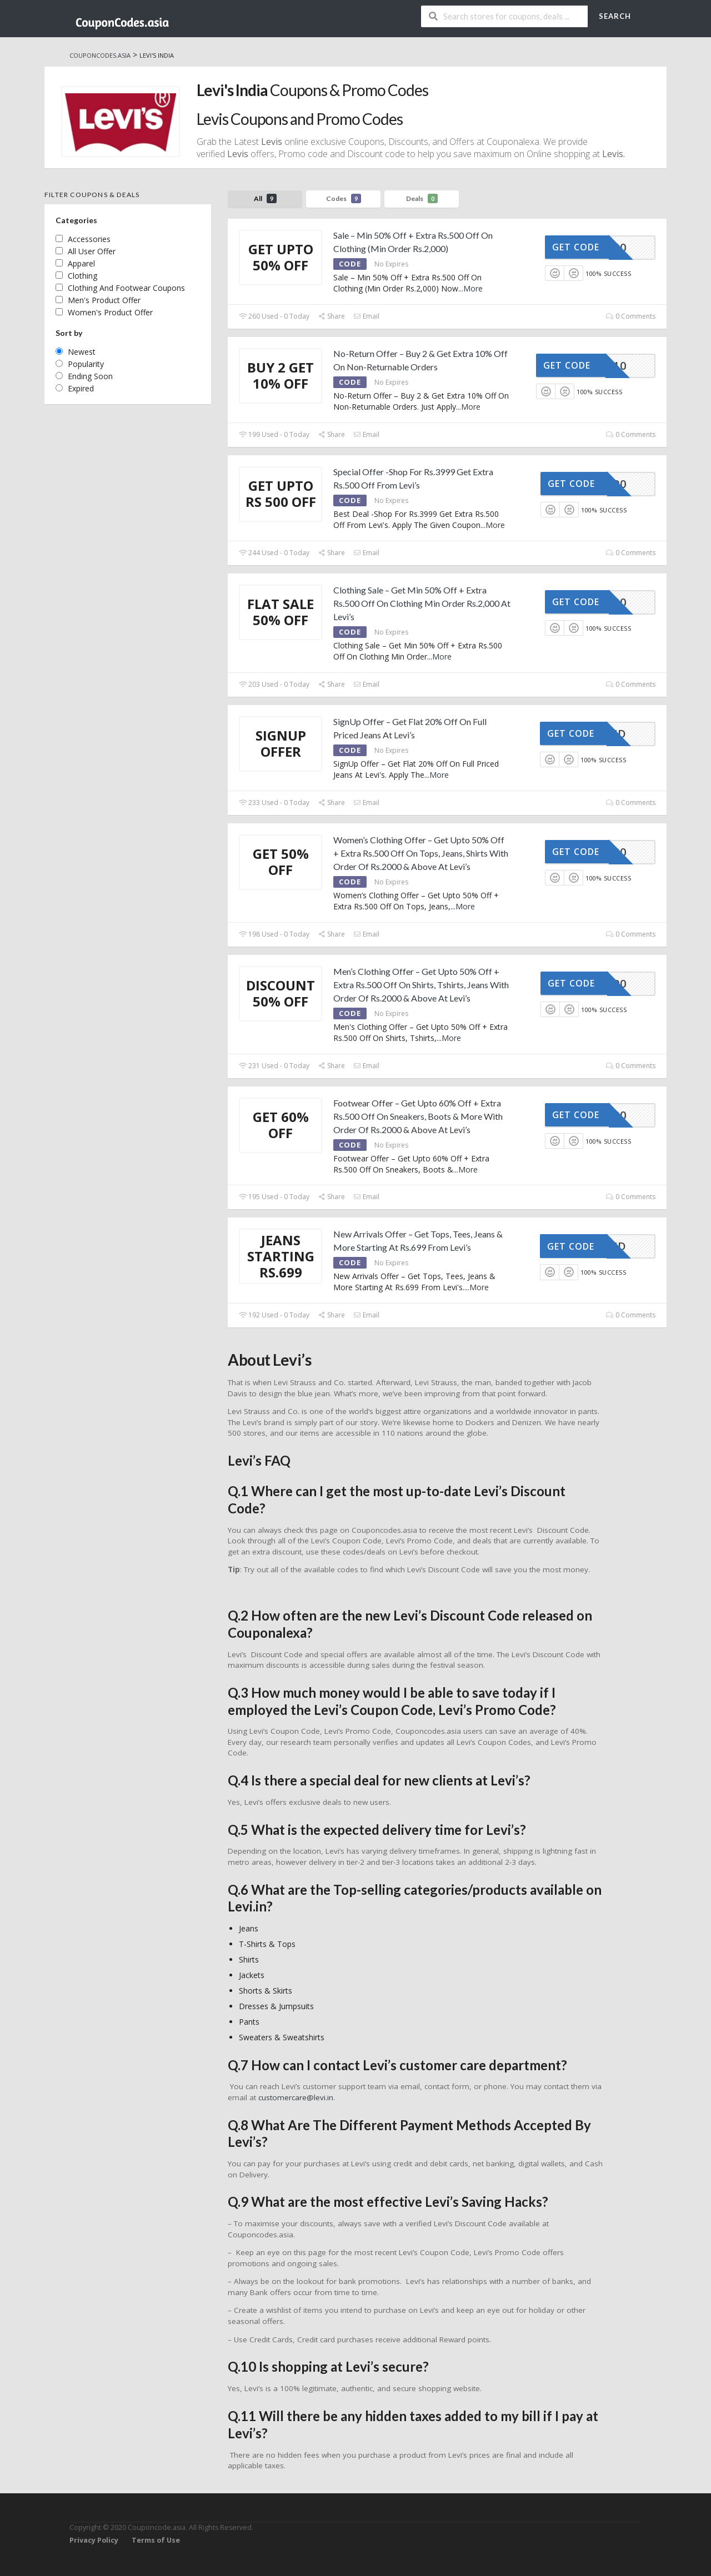  I want to click on All, so click(265, 198).